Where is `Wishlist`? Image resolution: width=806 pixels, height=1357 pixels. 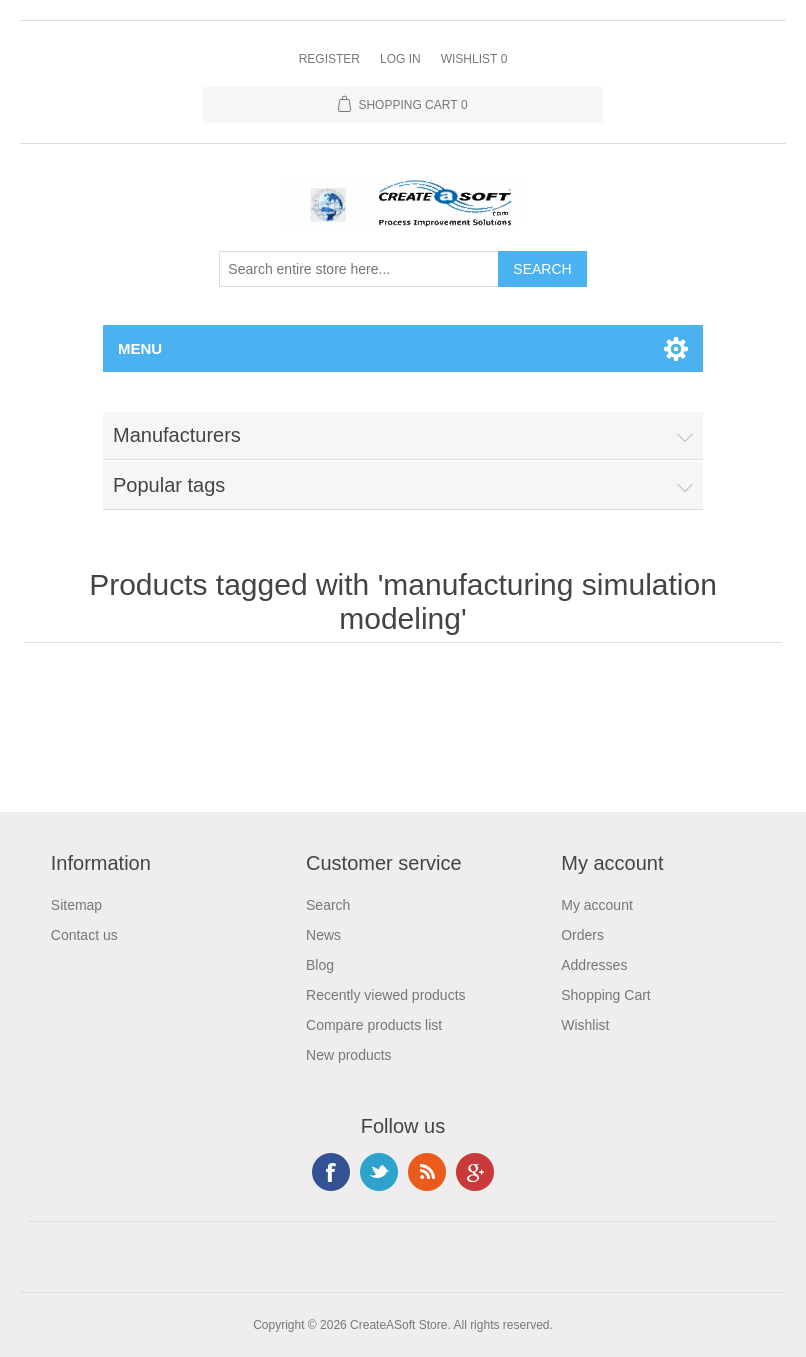
Wishlist is located at coordinates (585, 1025).